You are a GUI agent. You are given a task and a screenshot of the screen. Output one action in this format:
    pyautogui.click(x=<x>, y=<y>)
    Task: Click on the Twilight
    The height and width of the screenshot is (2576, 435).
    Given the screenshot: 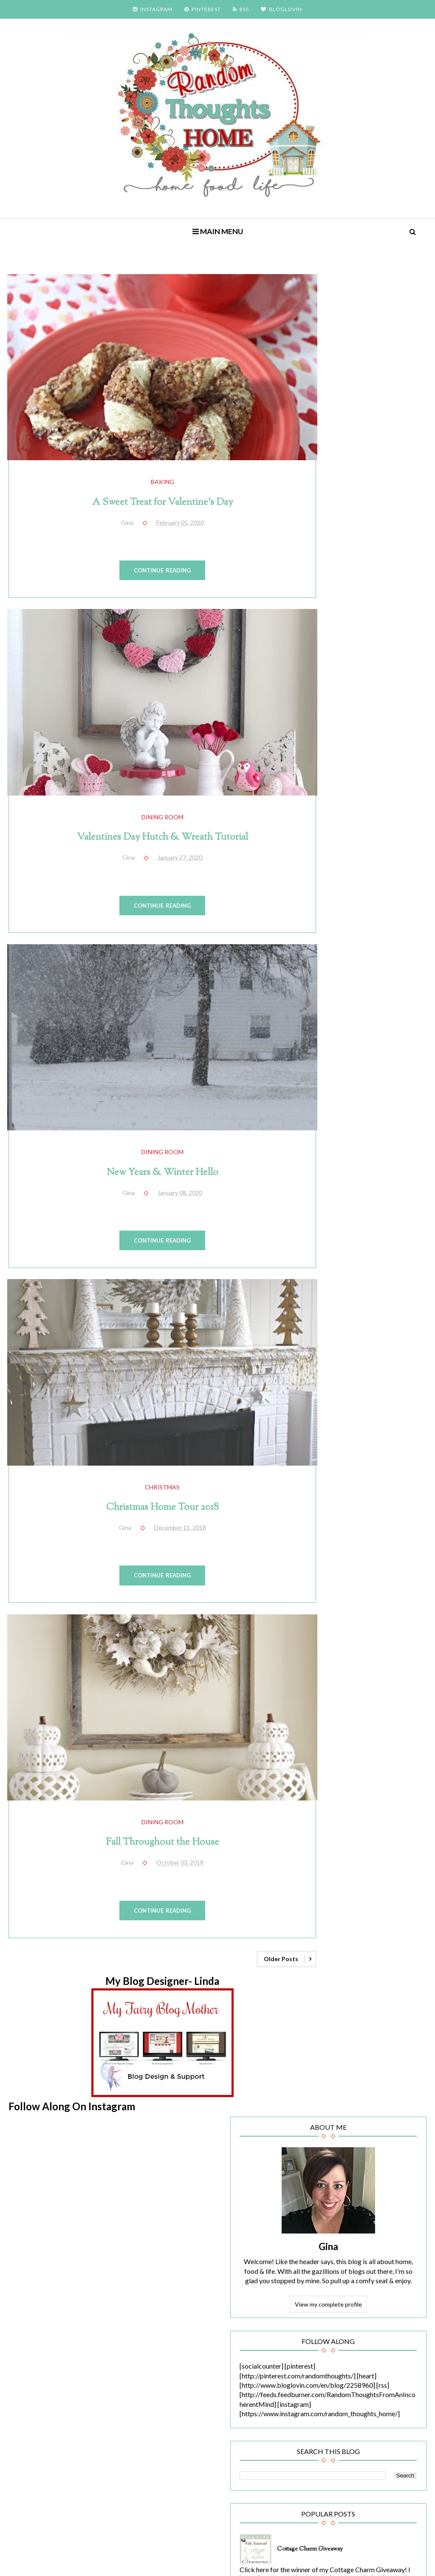 What is the action you would take?
    pyautogui.click(x=355, y=1966)
    